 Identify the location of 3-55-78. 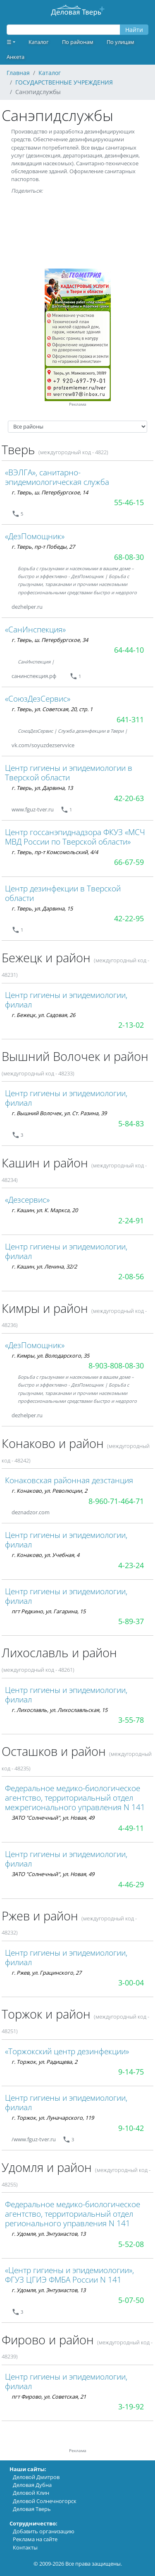
(131, 1720).